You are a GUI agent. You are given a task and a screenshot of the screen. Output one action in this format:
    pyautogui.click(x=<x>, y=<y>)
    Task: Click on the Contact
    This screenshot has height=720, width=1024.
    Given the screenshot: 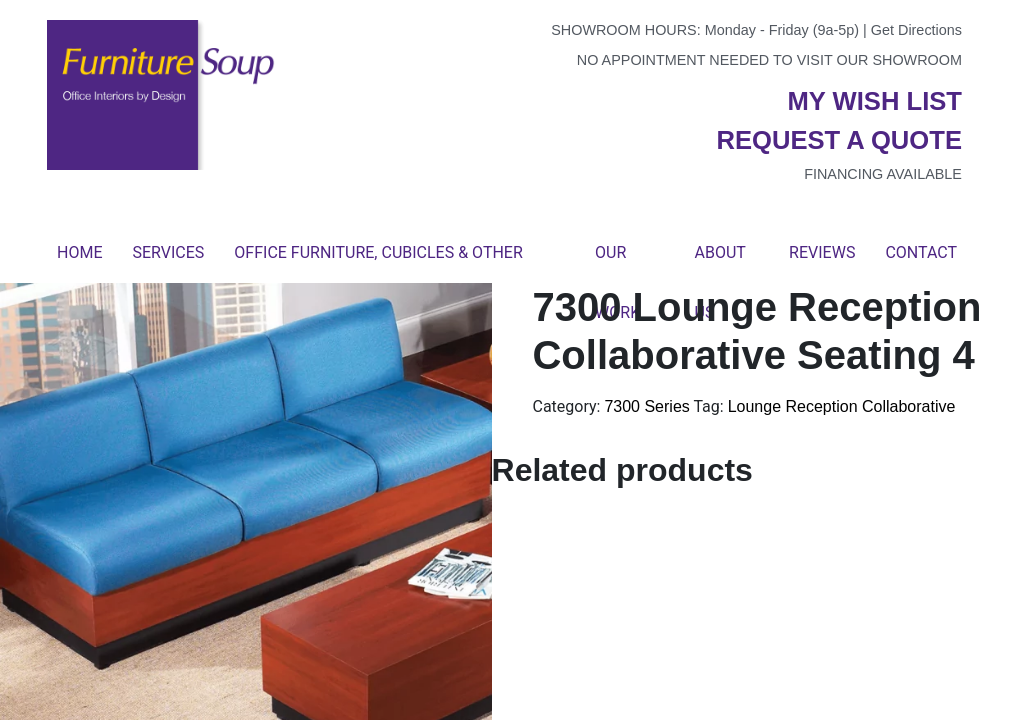 What is the action you would take?
    pyautogui.click(x=921, y=252)
    